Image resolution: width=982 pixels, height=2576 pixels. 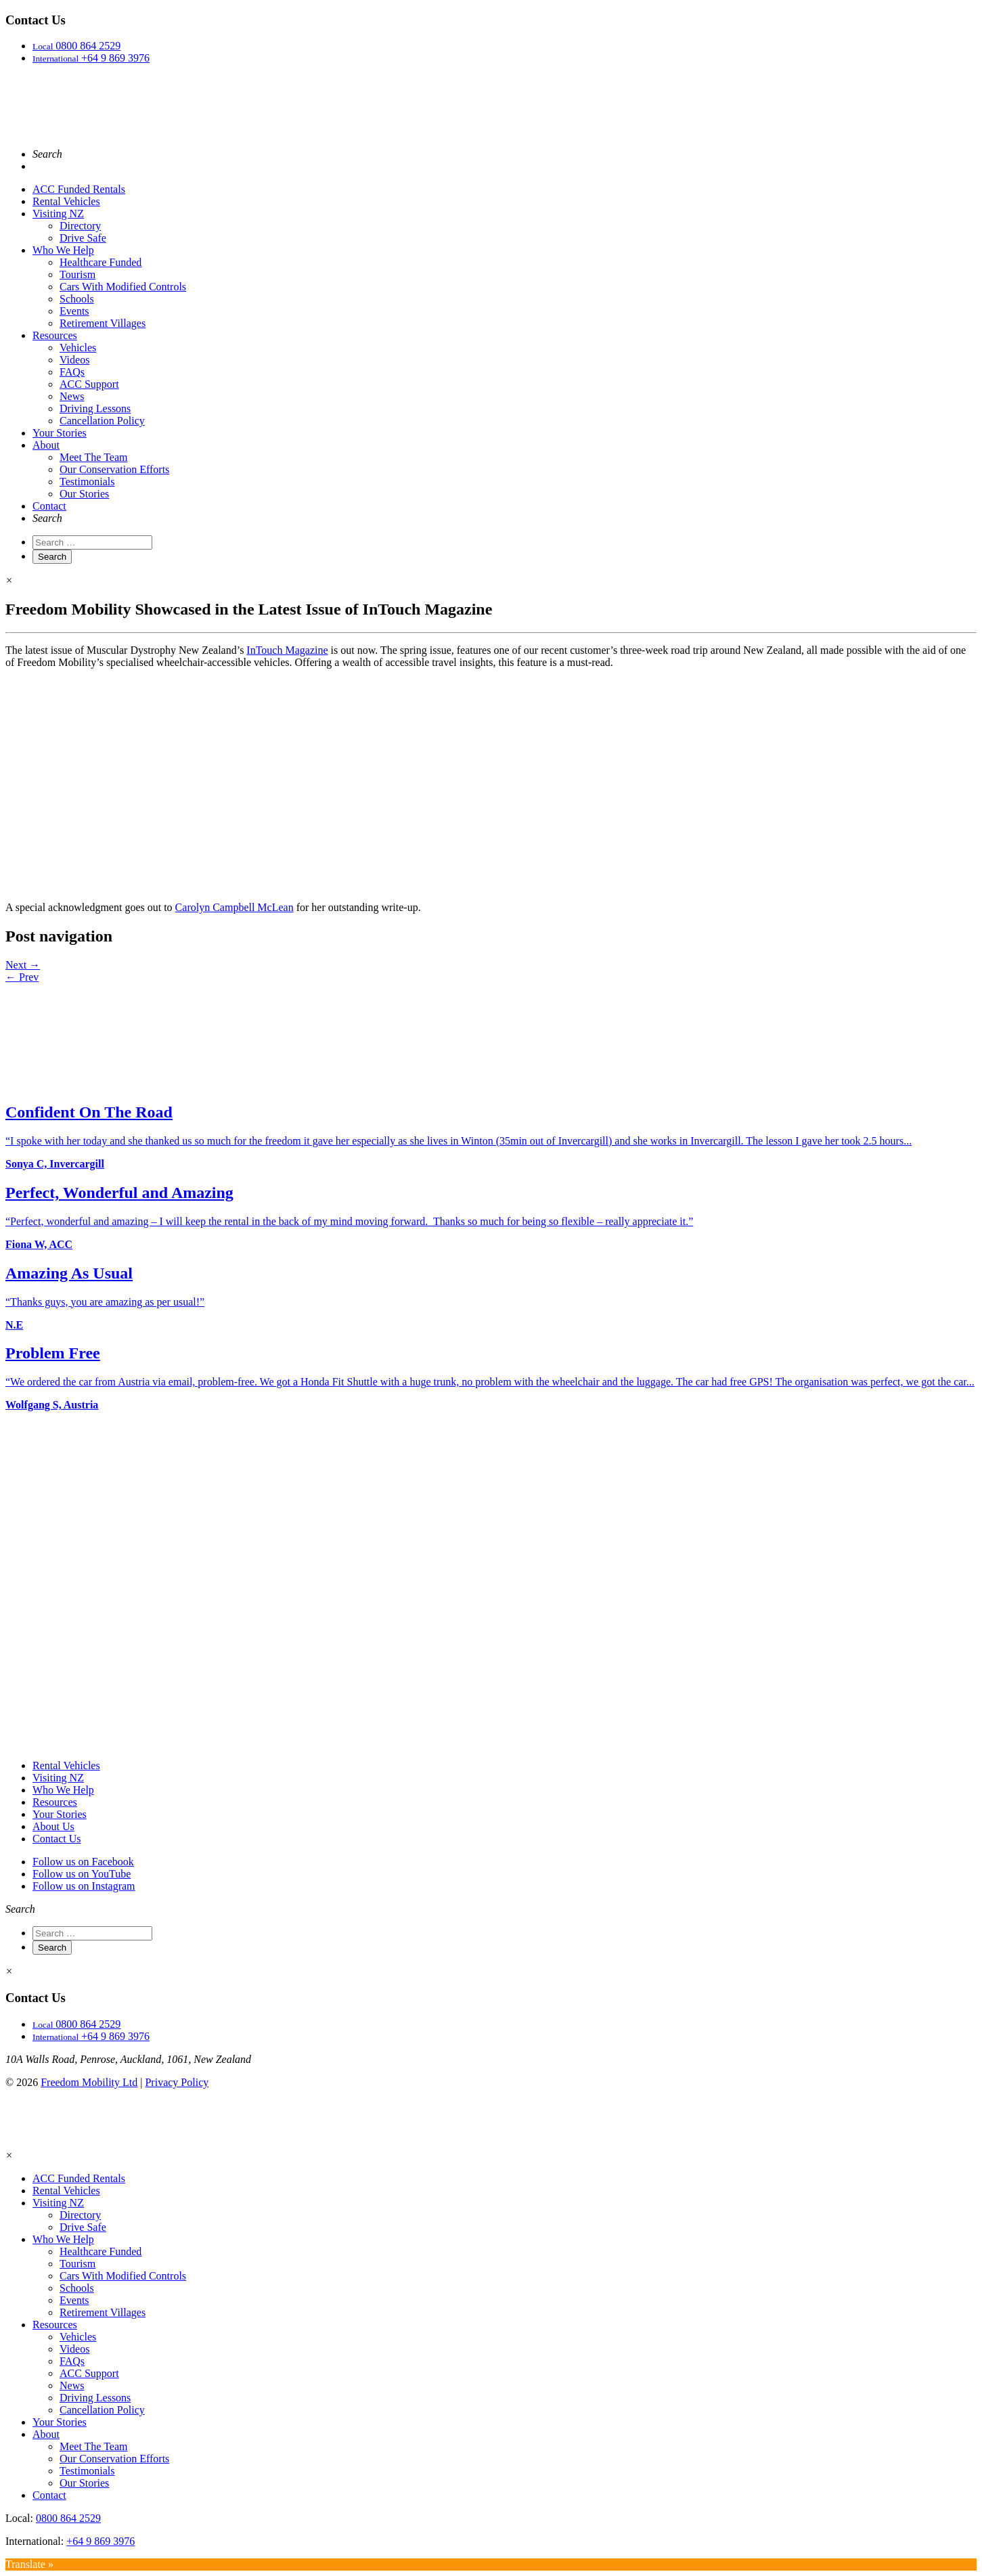 I want to click on News, so click(x=72, y=396).